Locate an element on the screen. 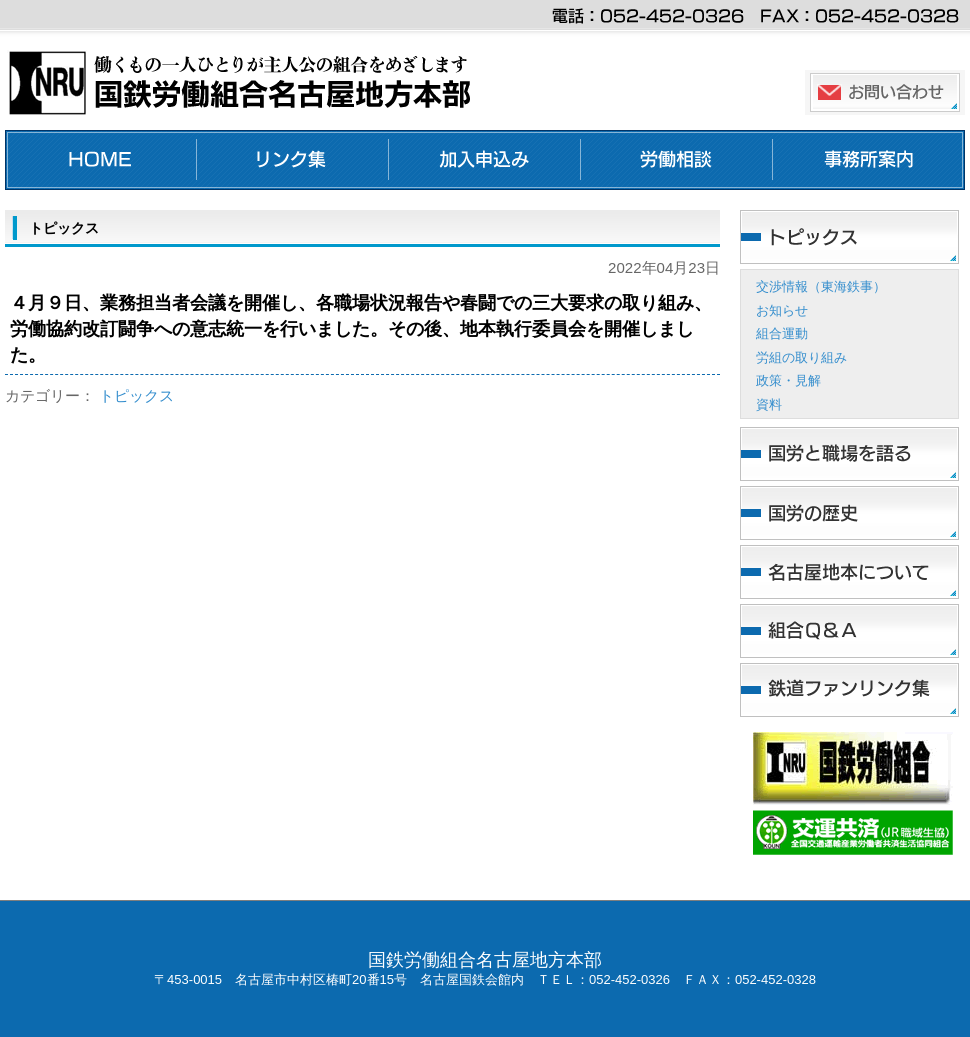  労組の取り組み is located at coordinates (801, 357).